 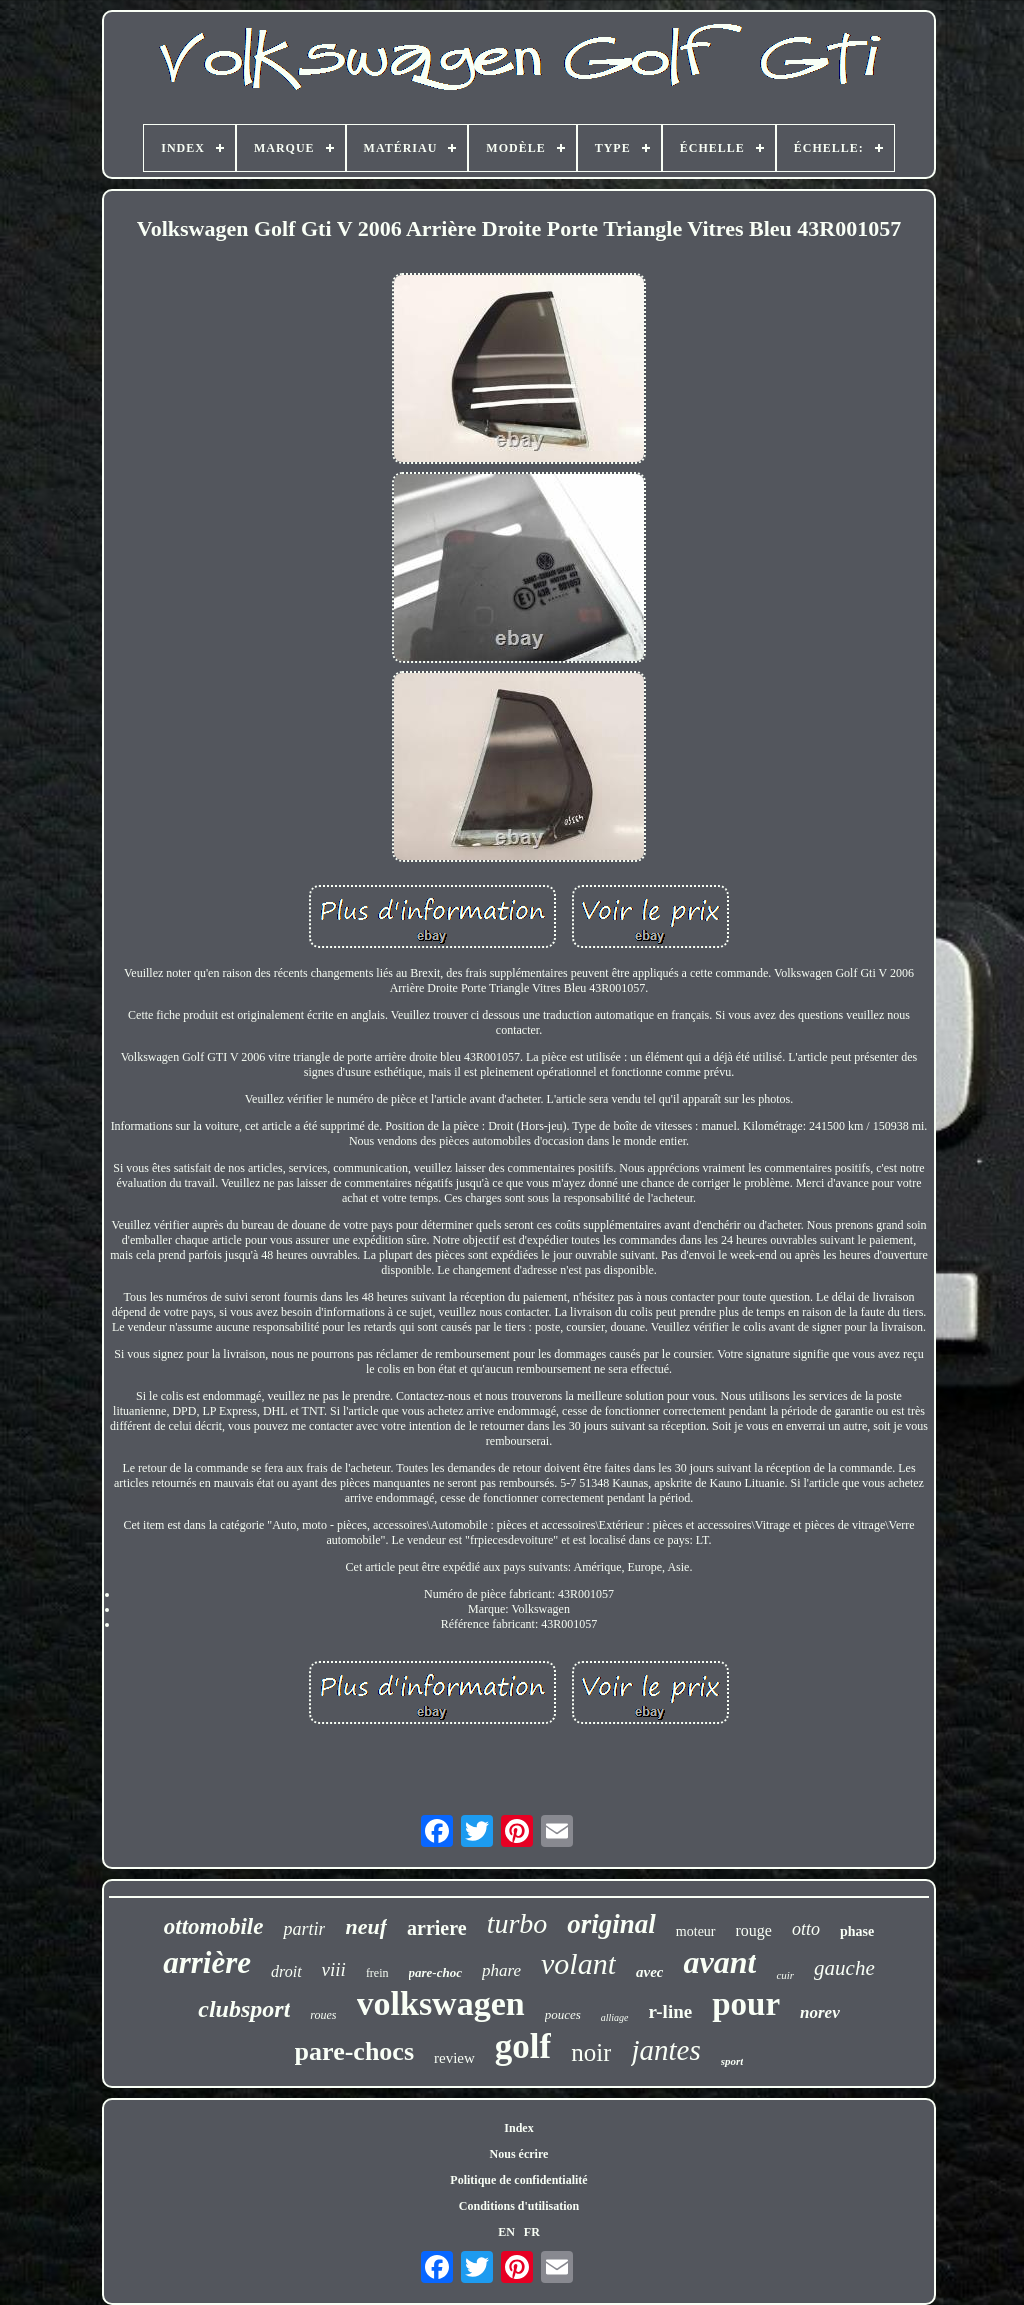 I want to click on phase, so click(x=857, y=1931).